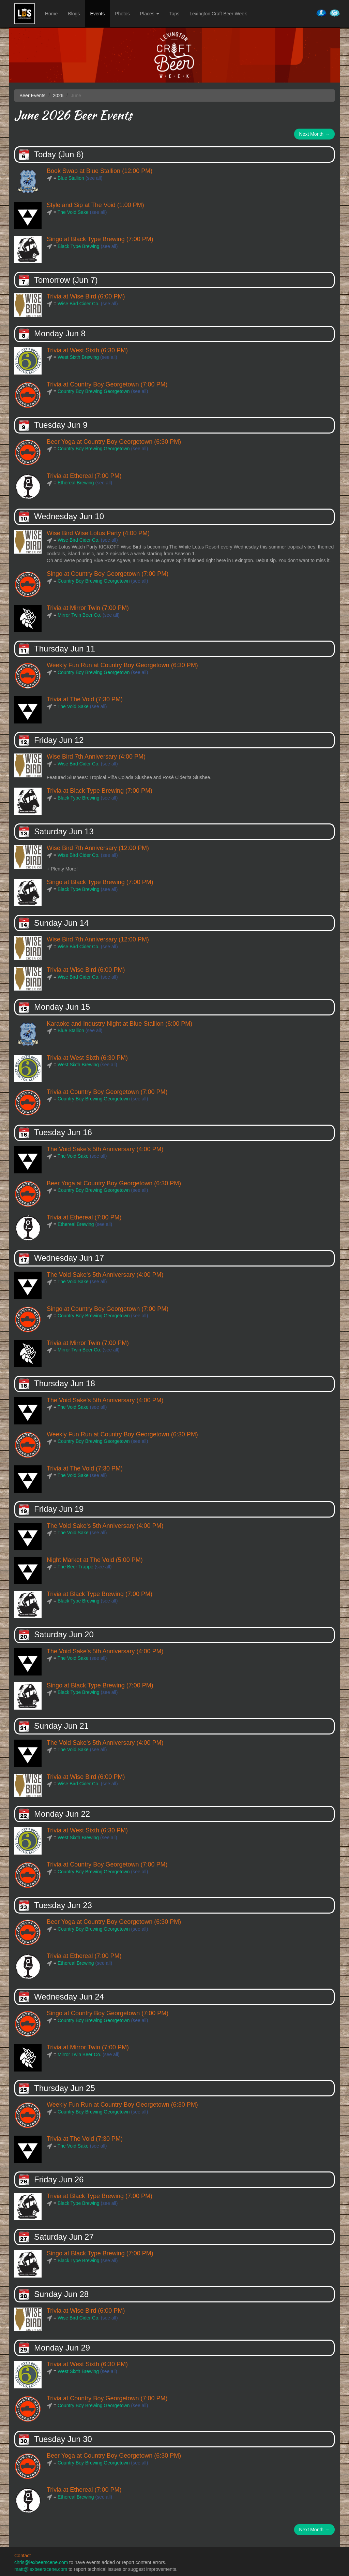 This screenshot has width=349, height=2576. I want to click on chris@lexbeerscene.com, so click(41, 2562).